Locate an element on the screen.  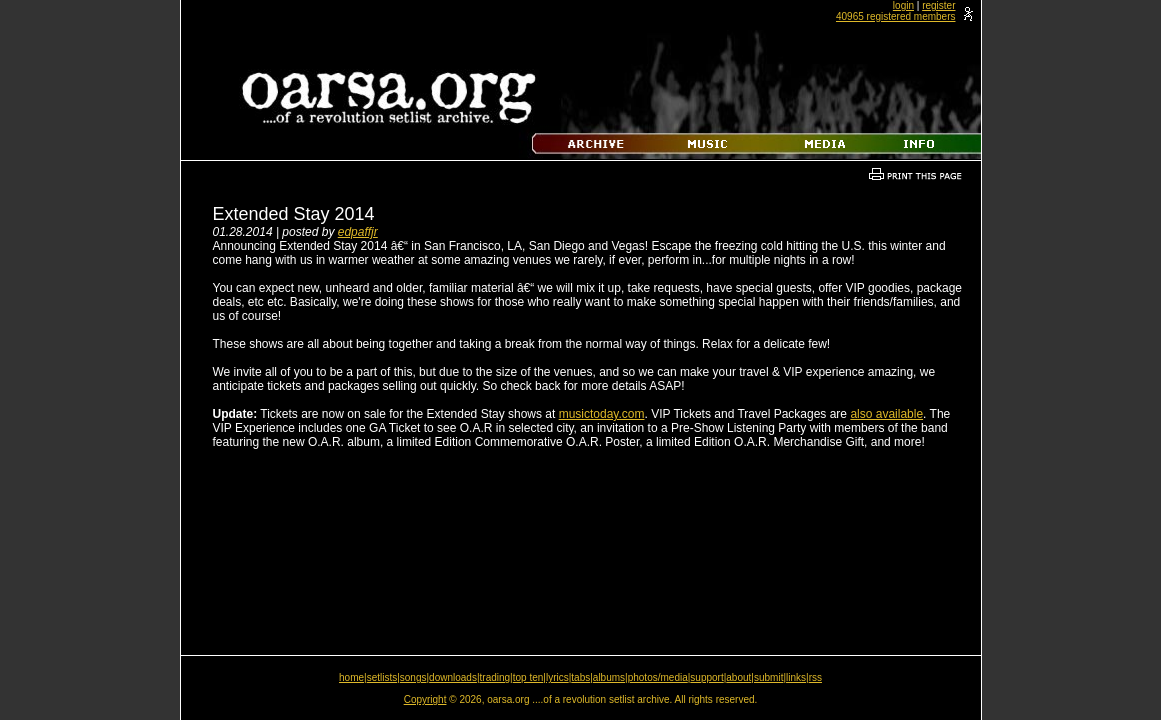
photos/media is located at coordinates (658, 677).